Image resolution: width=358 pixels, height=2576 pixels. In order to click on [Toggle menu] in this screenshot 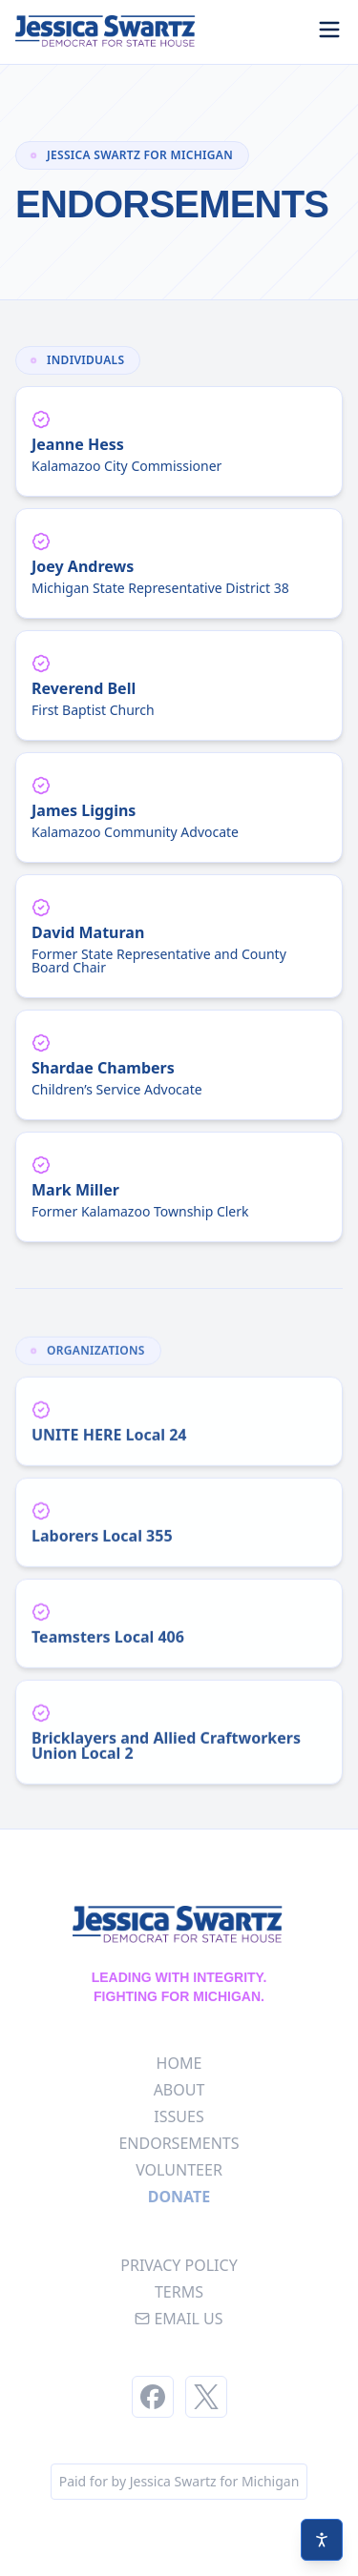, I will do `click(329, 29)`.